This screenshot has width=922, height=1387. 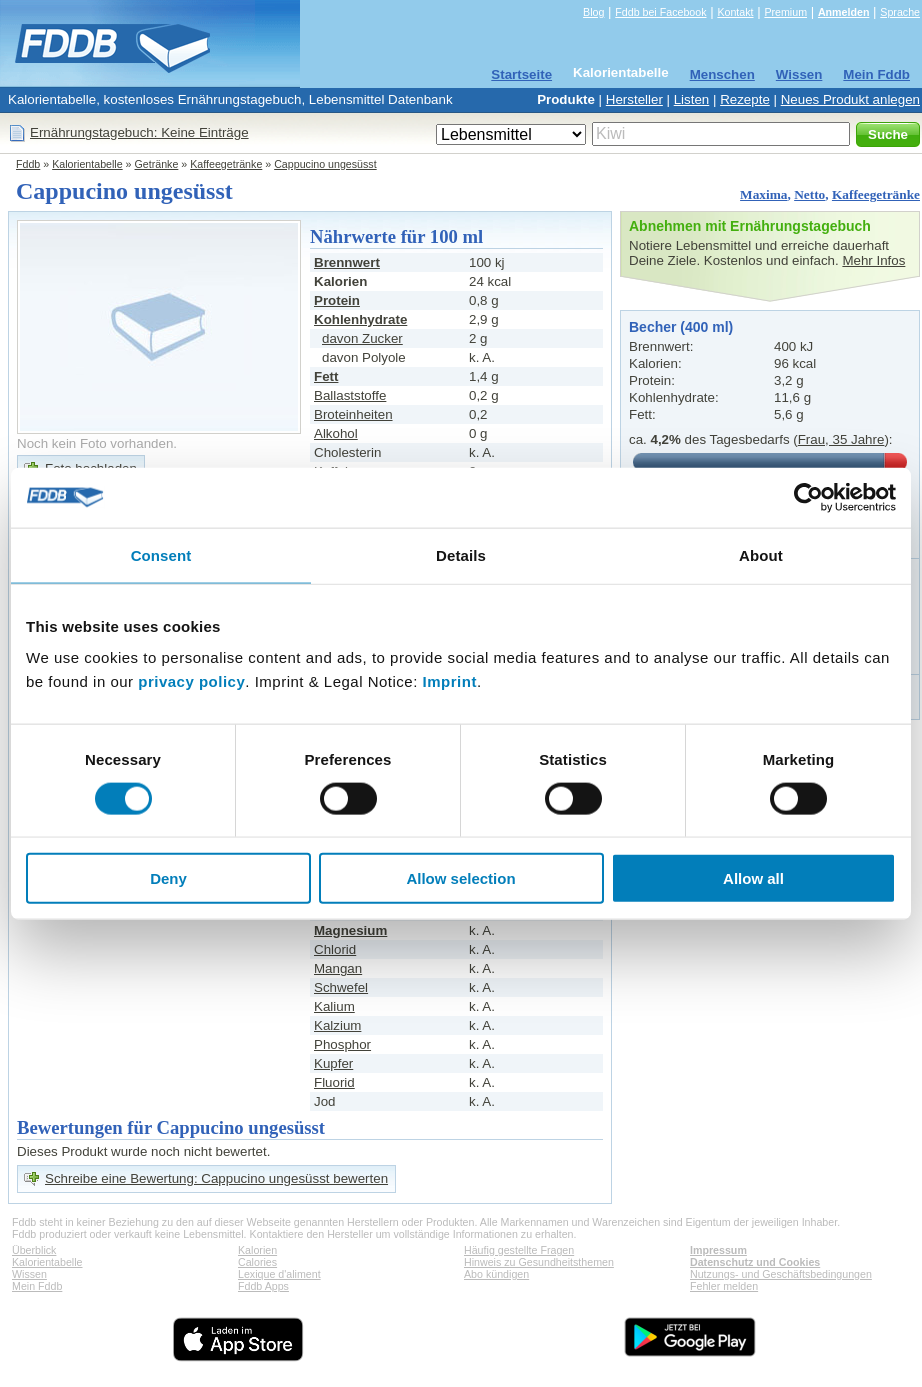 What do you see at coordinates (808, 497) in the screenshot?
I see `[Cookiebot by Usercentrics - opens in a new window]` at bounding box center [808, 497].